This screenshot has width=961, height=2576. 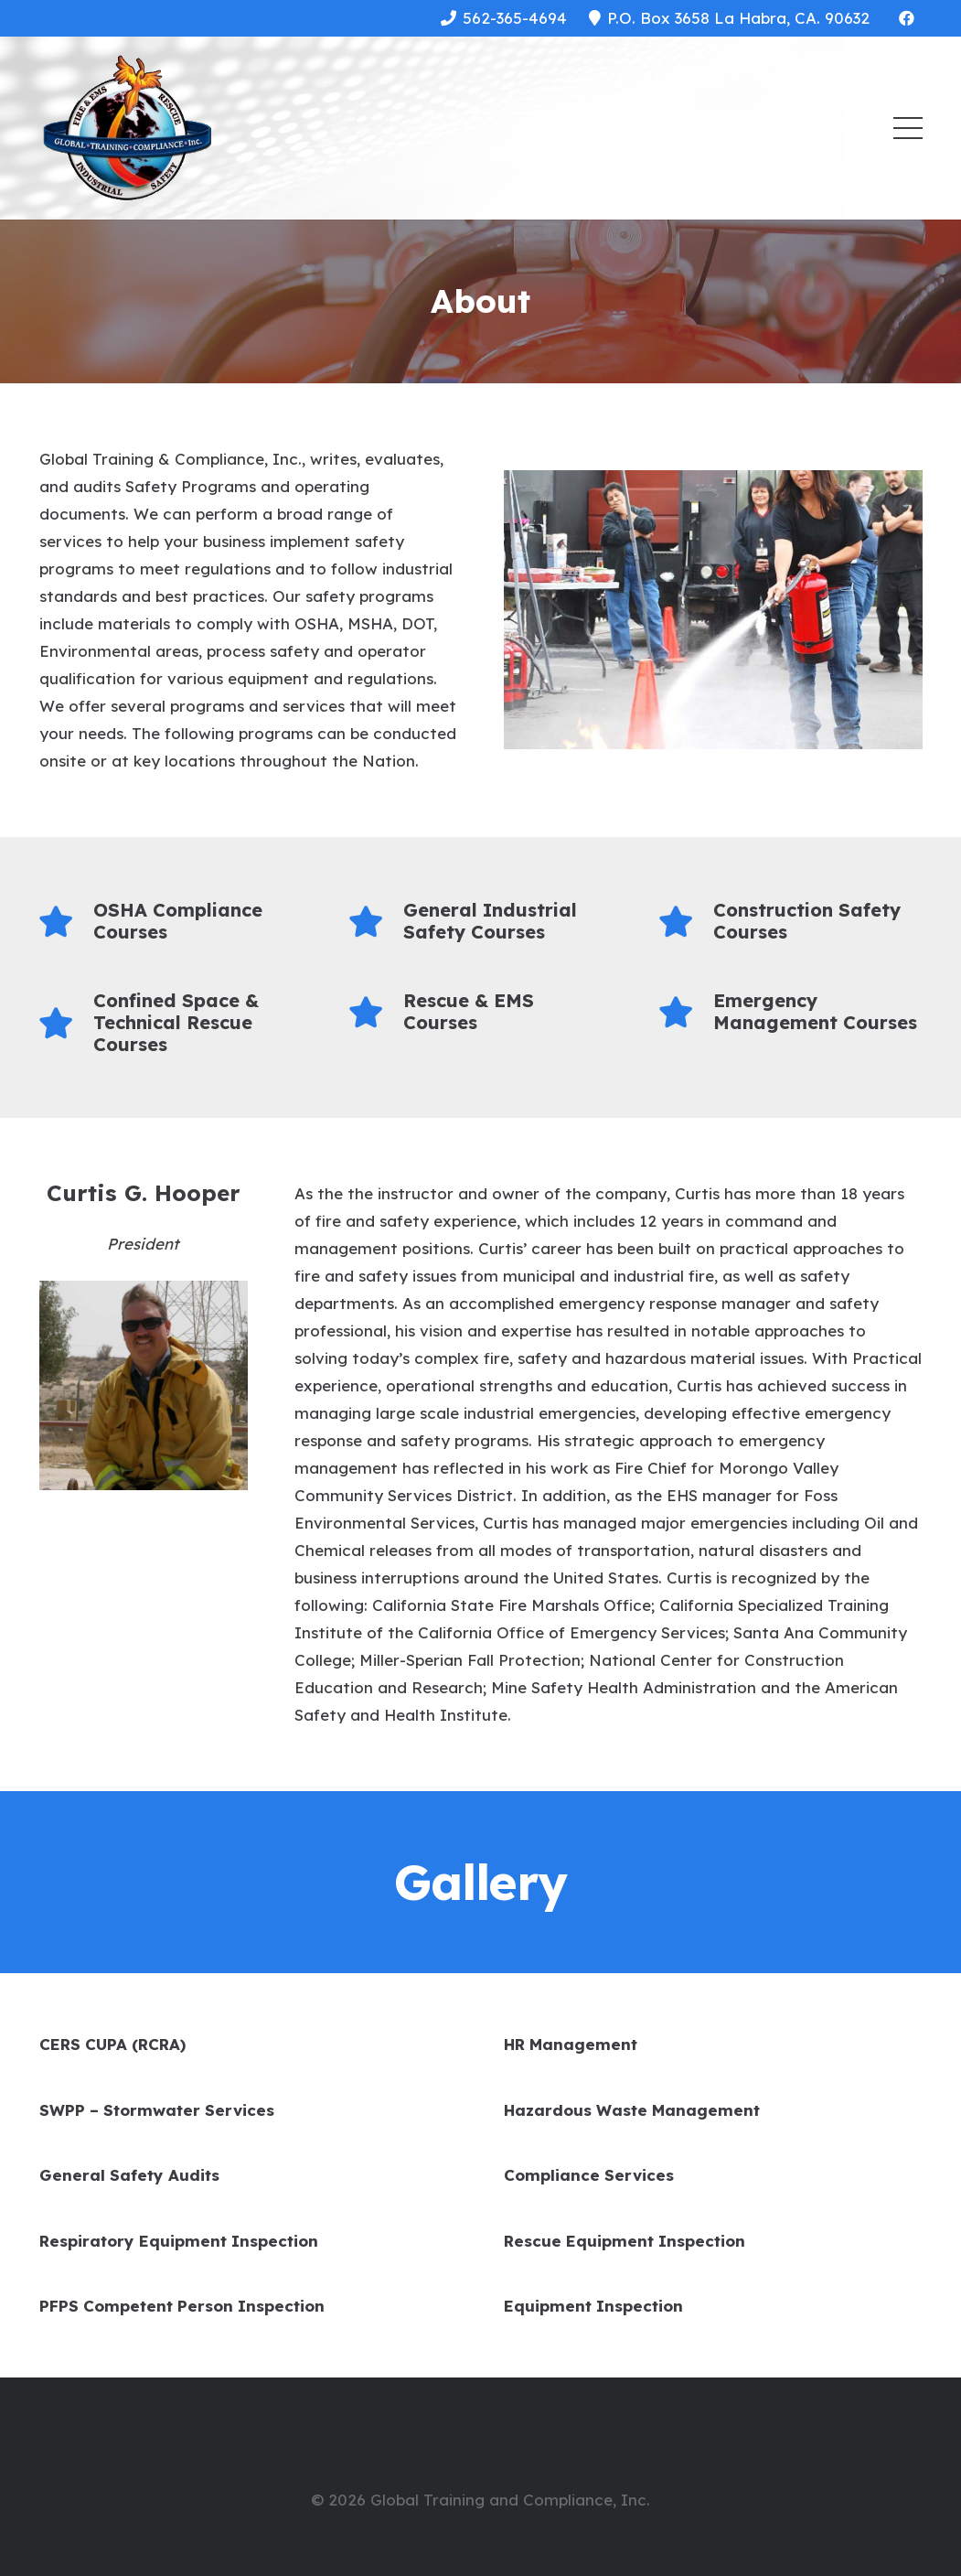 I want to click on Hazardous Waste Management, so click(x=632, y=2110).